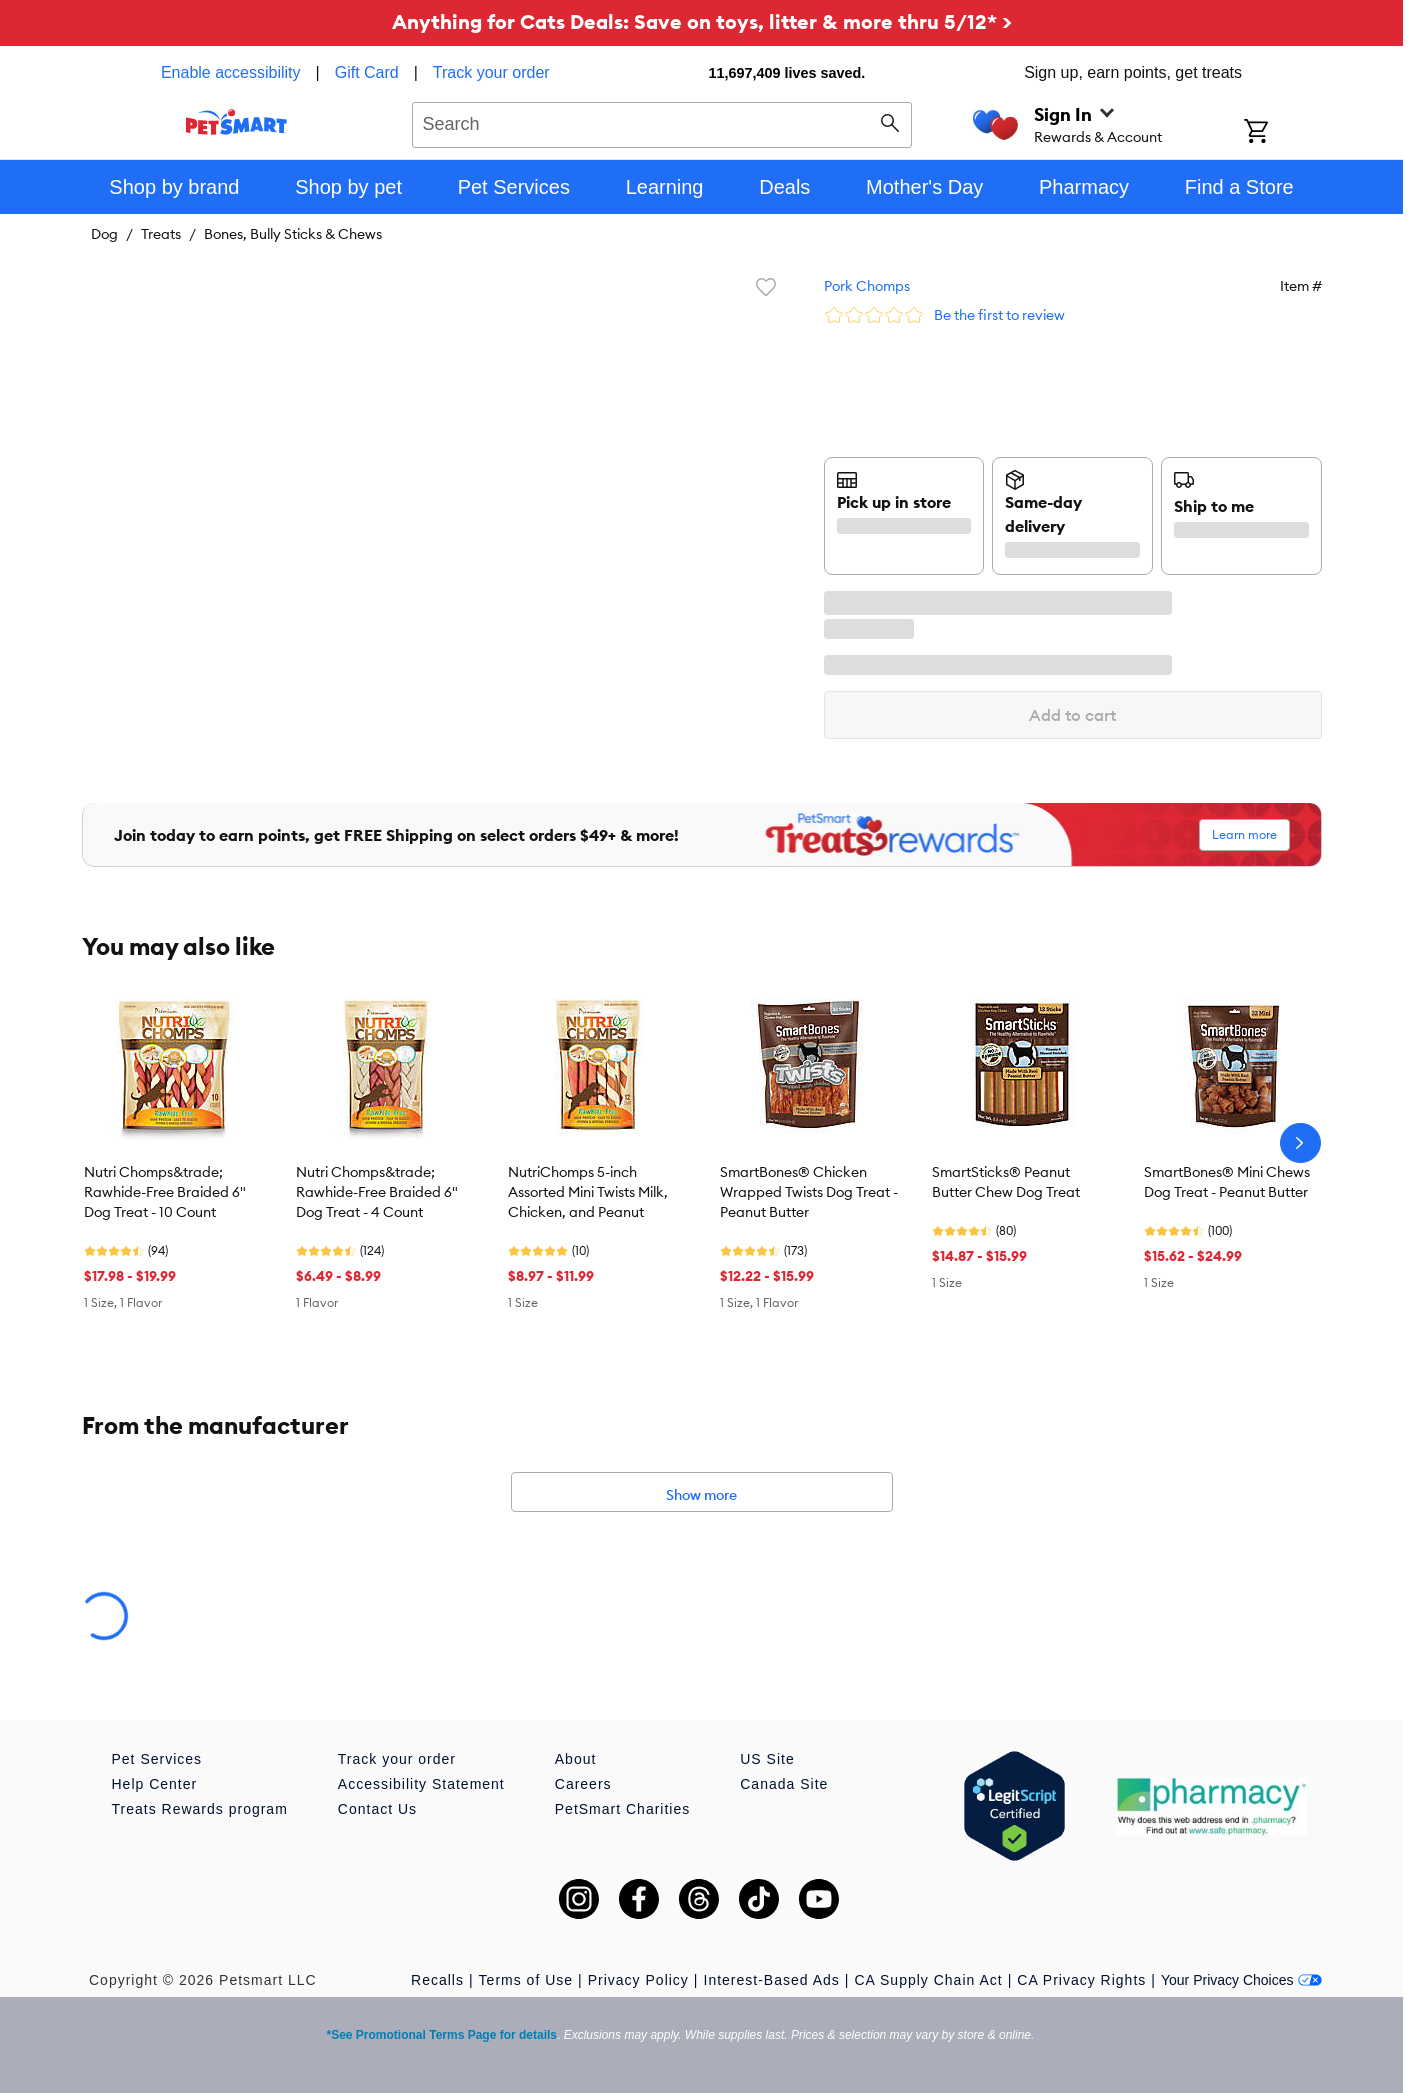  I want to click on Treats Rewards program, so click(200, 1809).